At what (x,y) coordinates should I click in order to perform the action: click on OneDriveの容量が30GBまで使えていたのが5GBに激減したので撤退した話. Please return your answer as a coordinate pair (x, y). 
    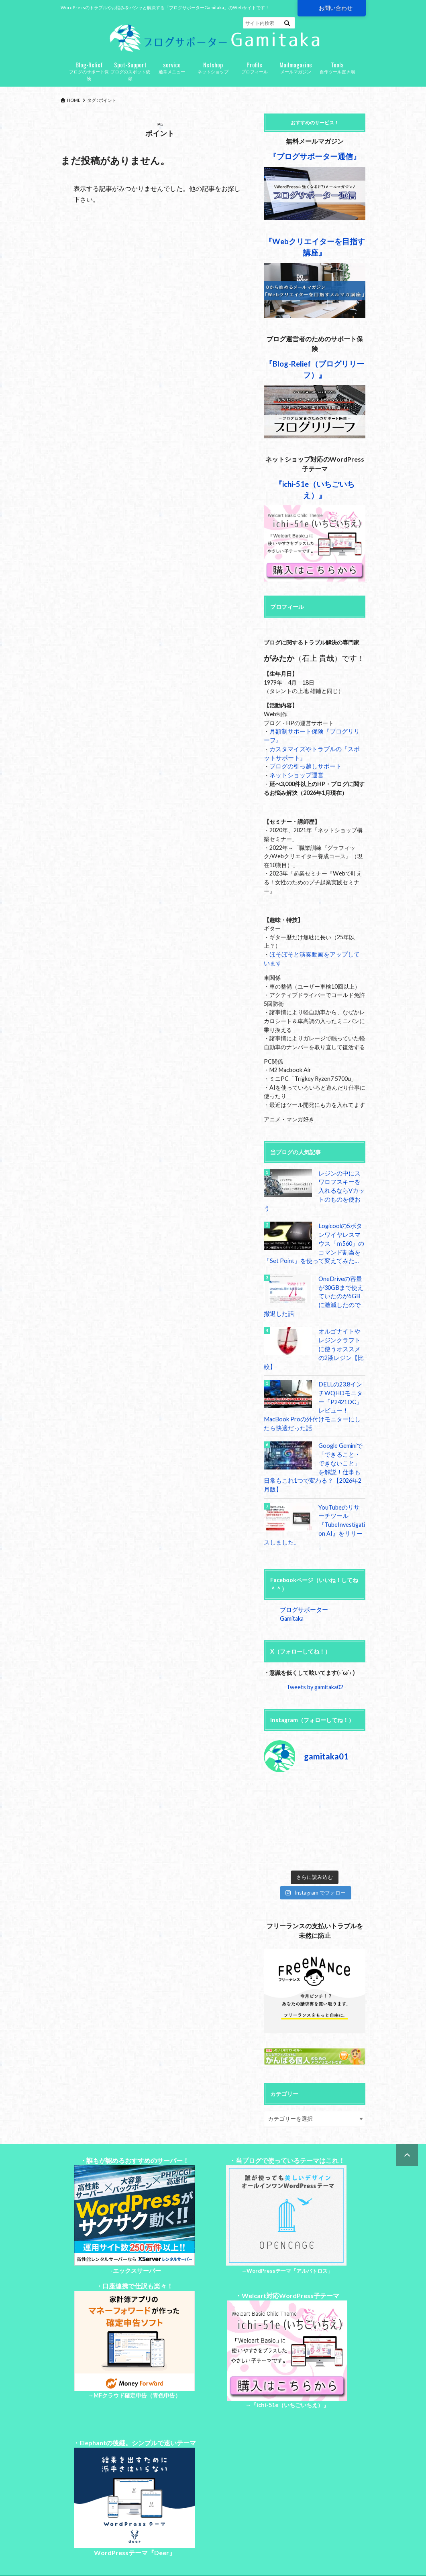
    Looking at the image, I should click on (313, 1288).